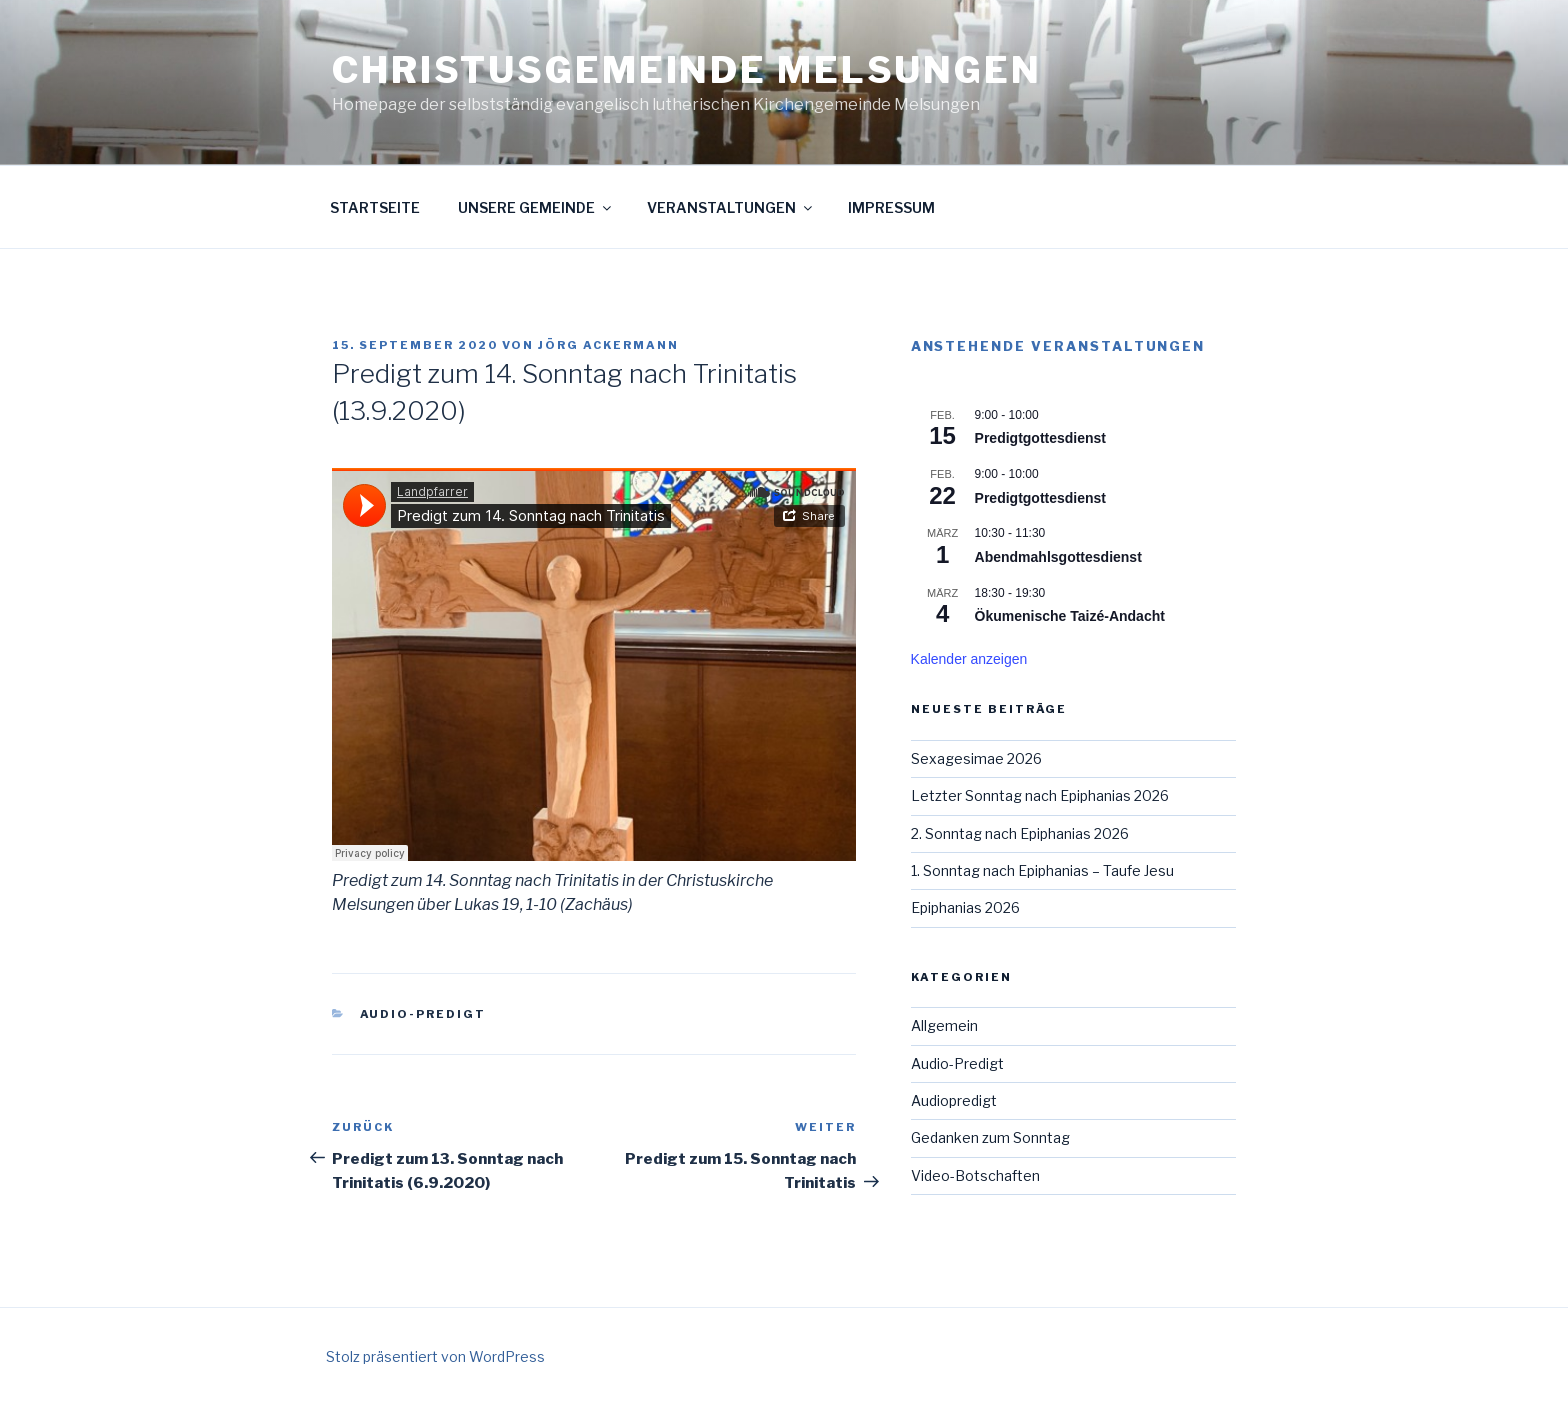 The height and width of the screenshot is (1403, 1568). What do you see at coordinates (1058, 557) in the screenshot?
I see `Abendmahlsgottesdienst` at bounding box center [1058, 557].